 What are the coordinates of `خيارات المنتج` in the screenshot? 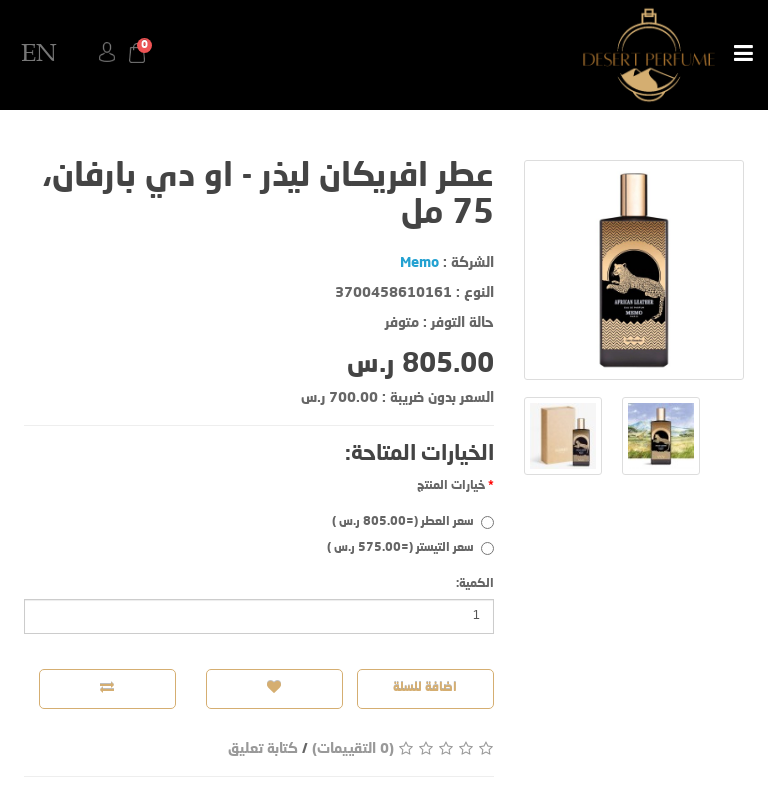 It's located at (451, 486).